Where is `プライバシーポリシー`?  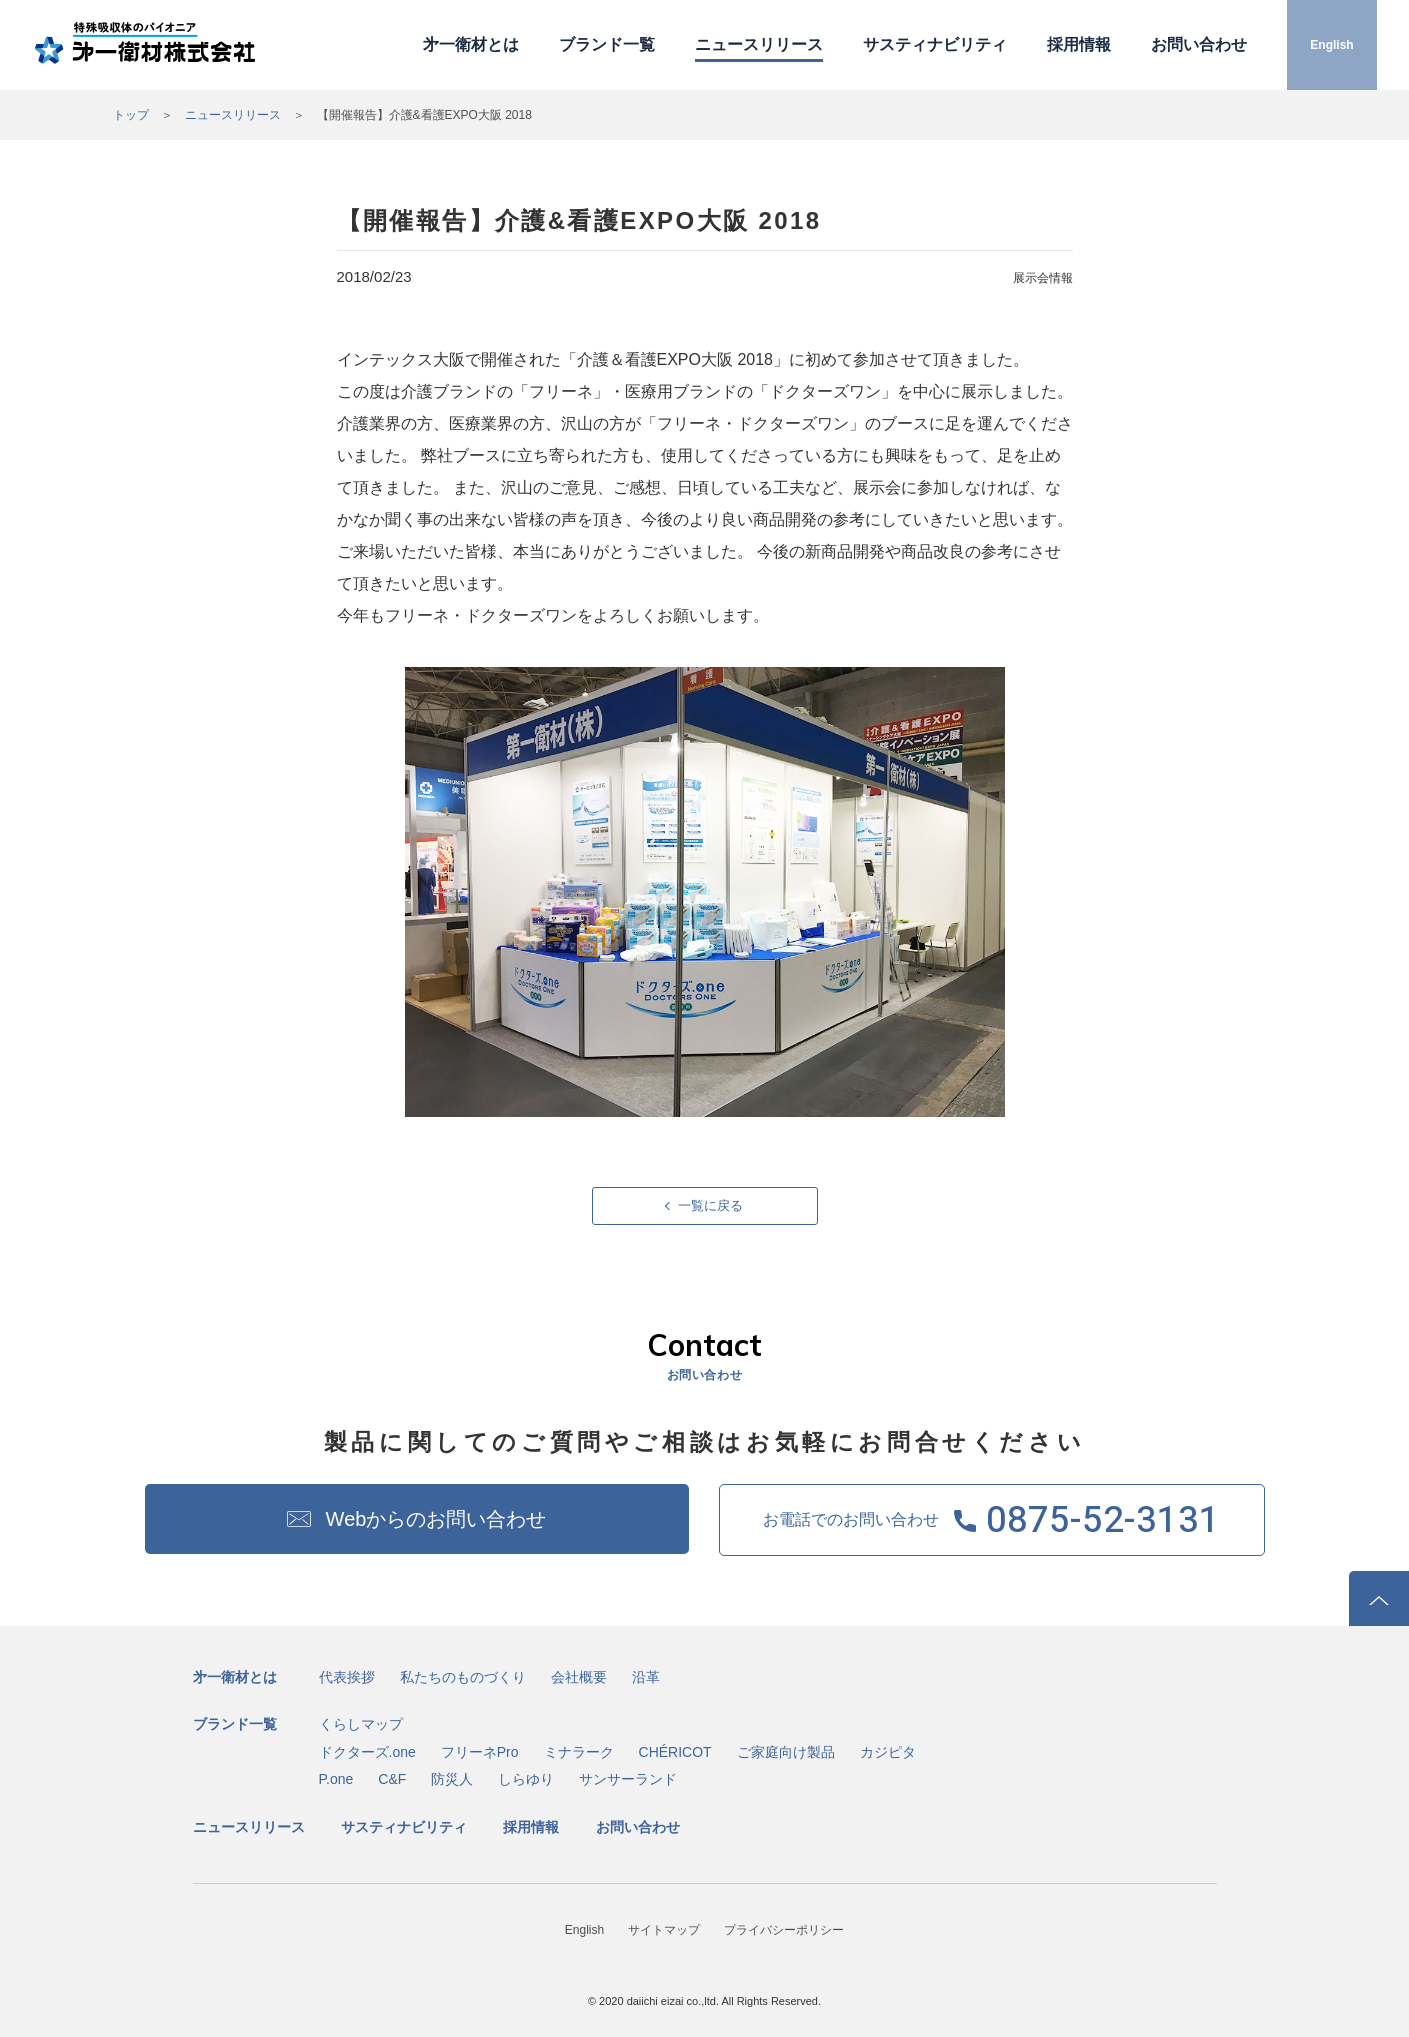
プライバシーポリシー is located at coordinates (784, 1930).